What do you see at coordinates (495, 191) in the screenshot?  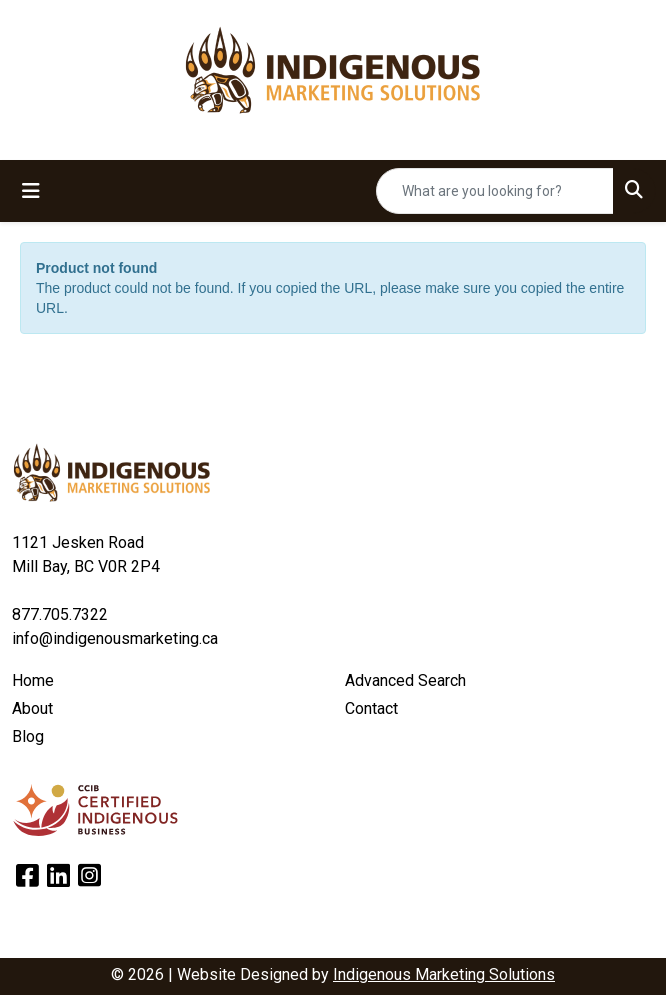 I see `[Quick Search]` at bounding box center [495, 191].